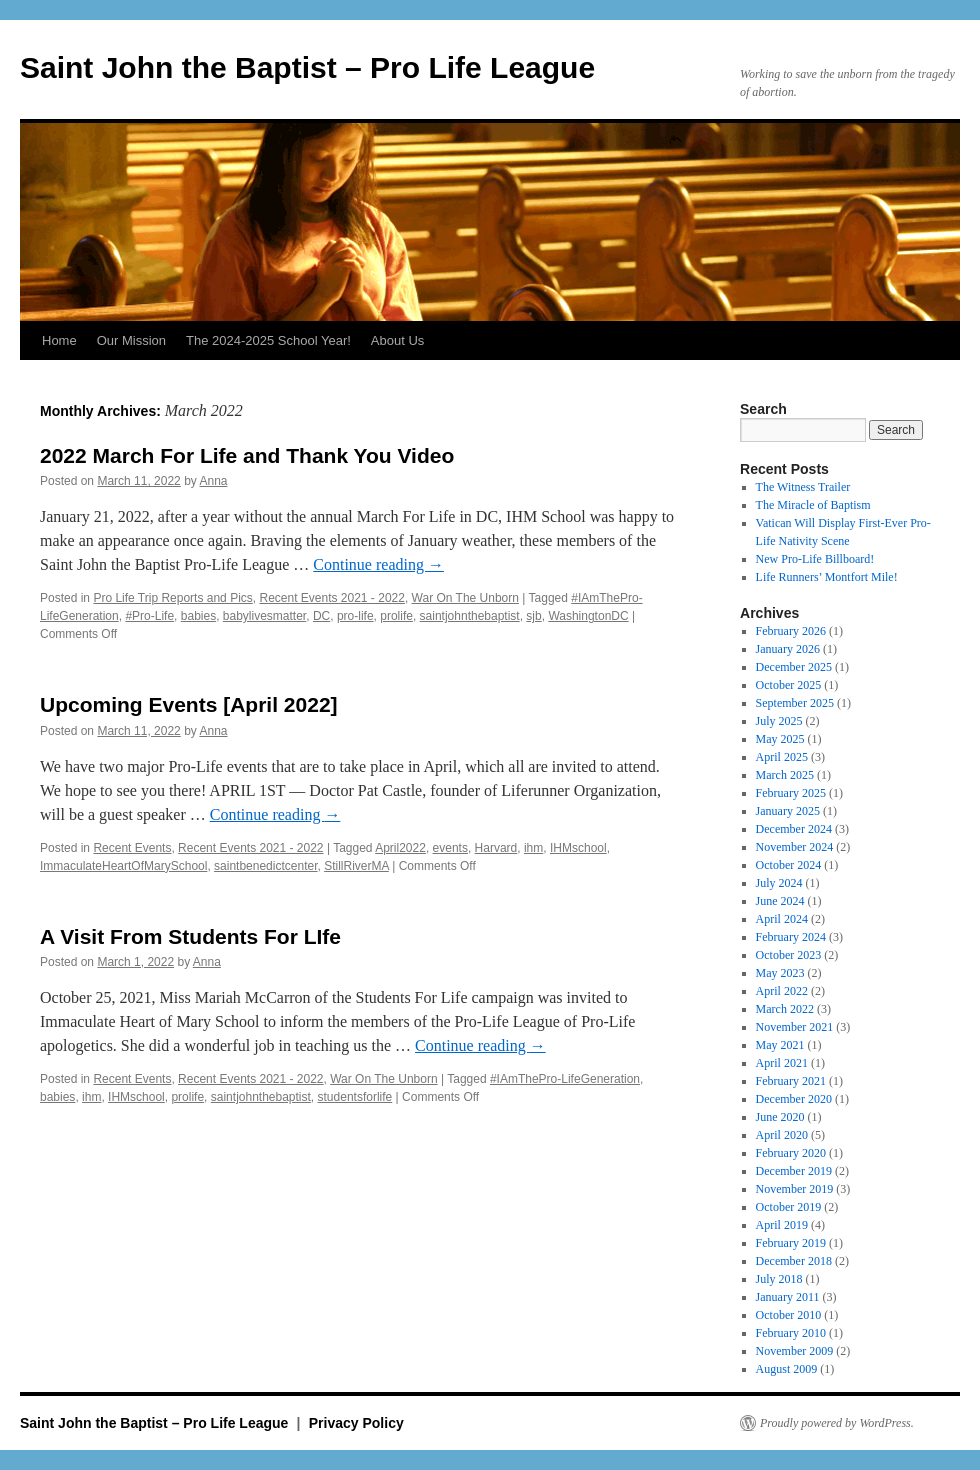  I want to click on October 2019, so click(789, 1207).